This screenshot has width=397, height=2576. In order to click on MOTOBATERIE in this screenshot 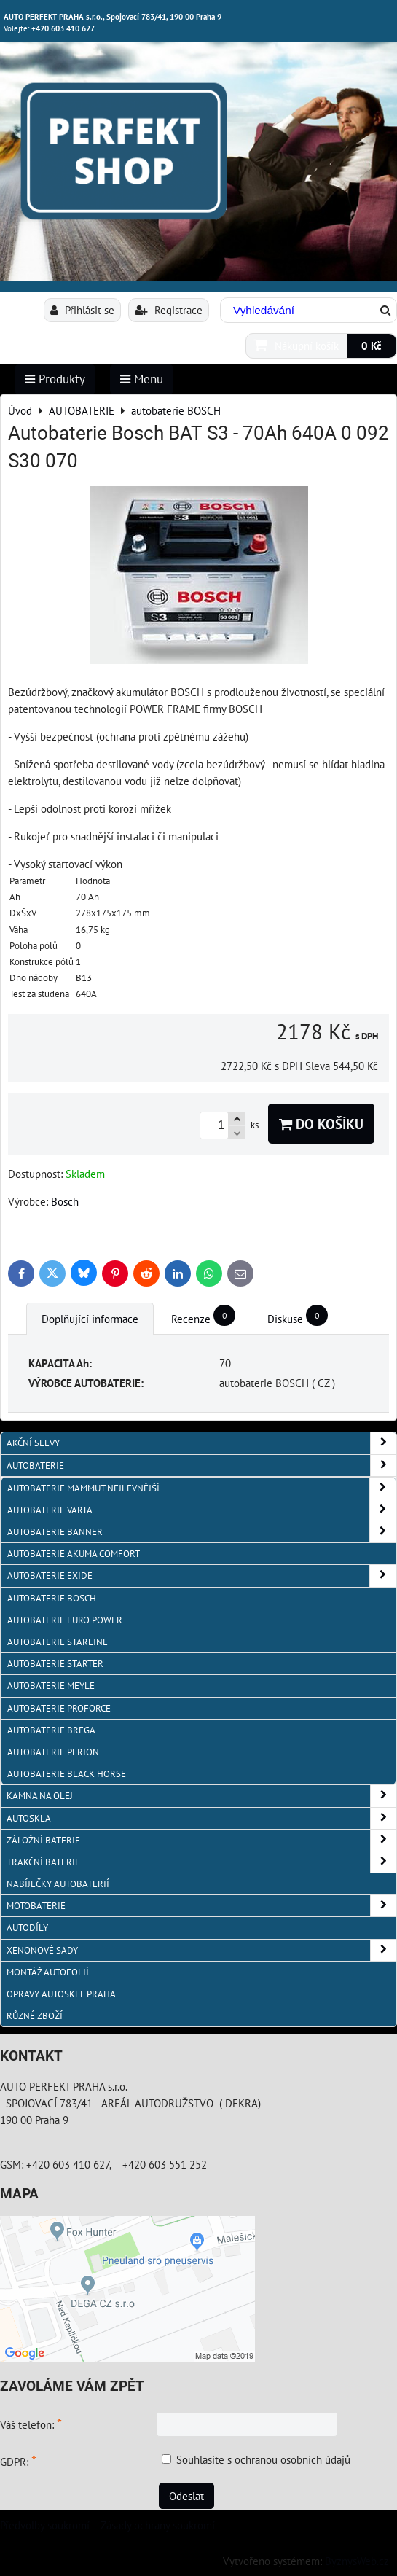, I will do `click(201, 1905)`.